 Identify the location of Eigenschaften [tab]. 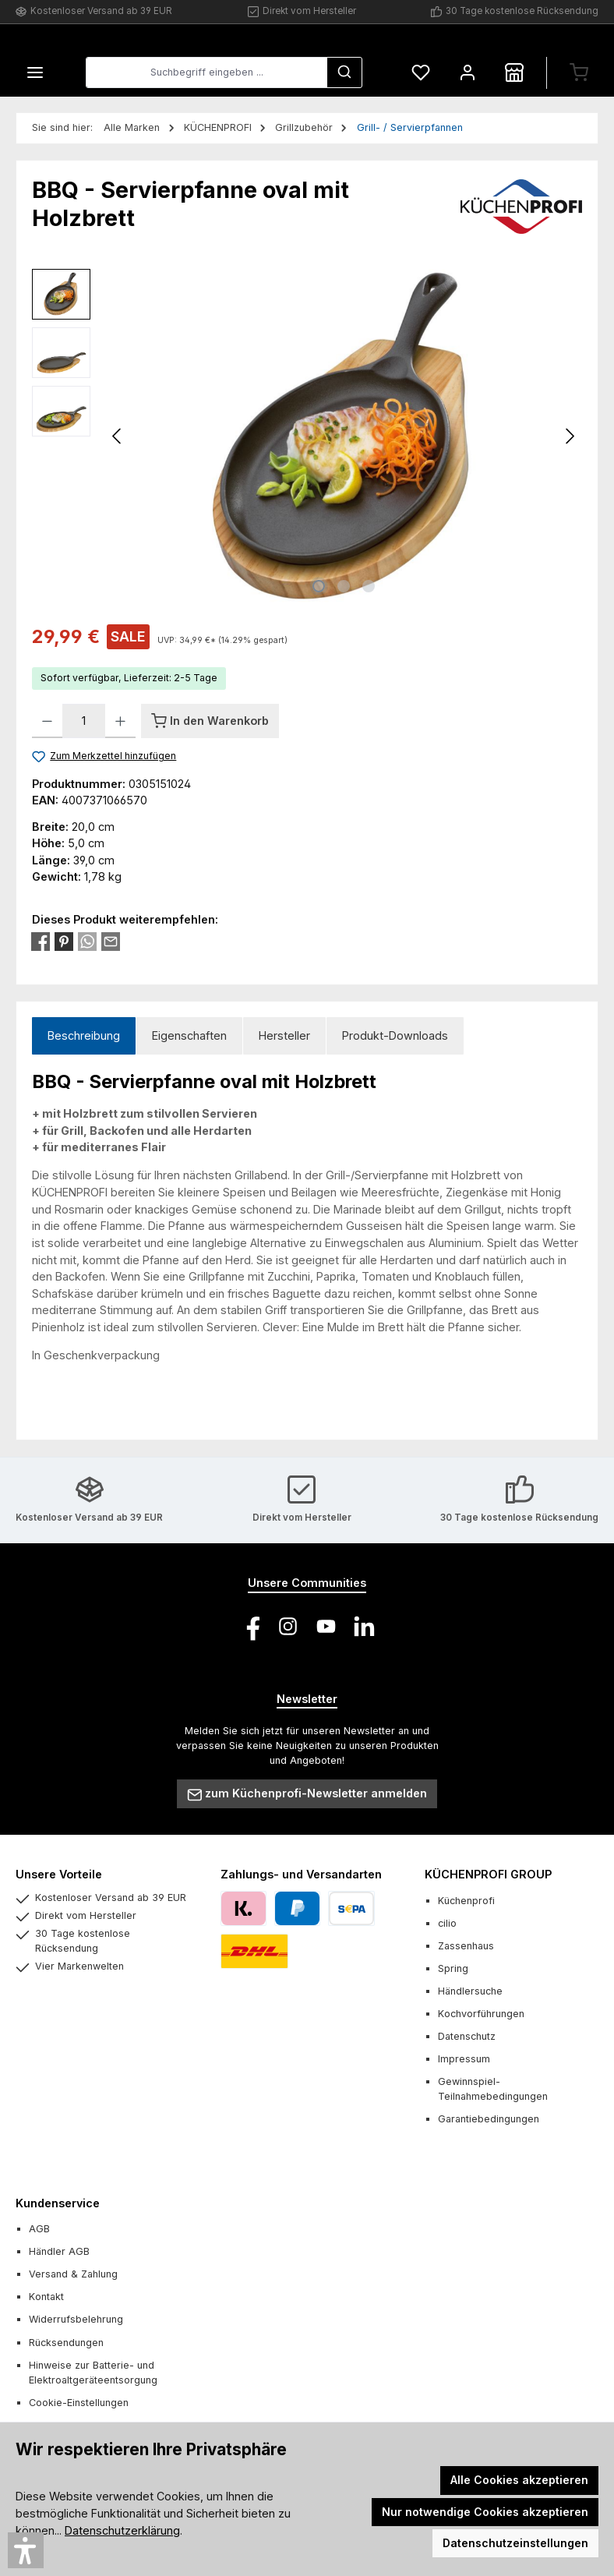
(189, 1035).